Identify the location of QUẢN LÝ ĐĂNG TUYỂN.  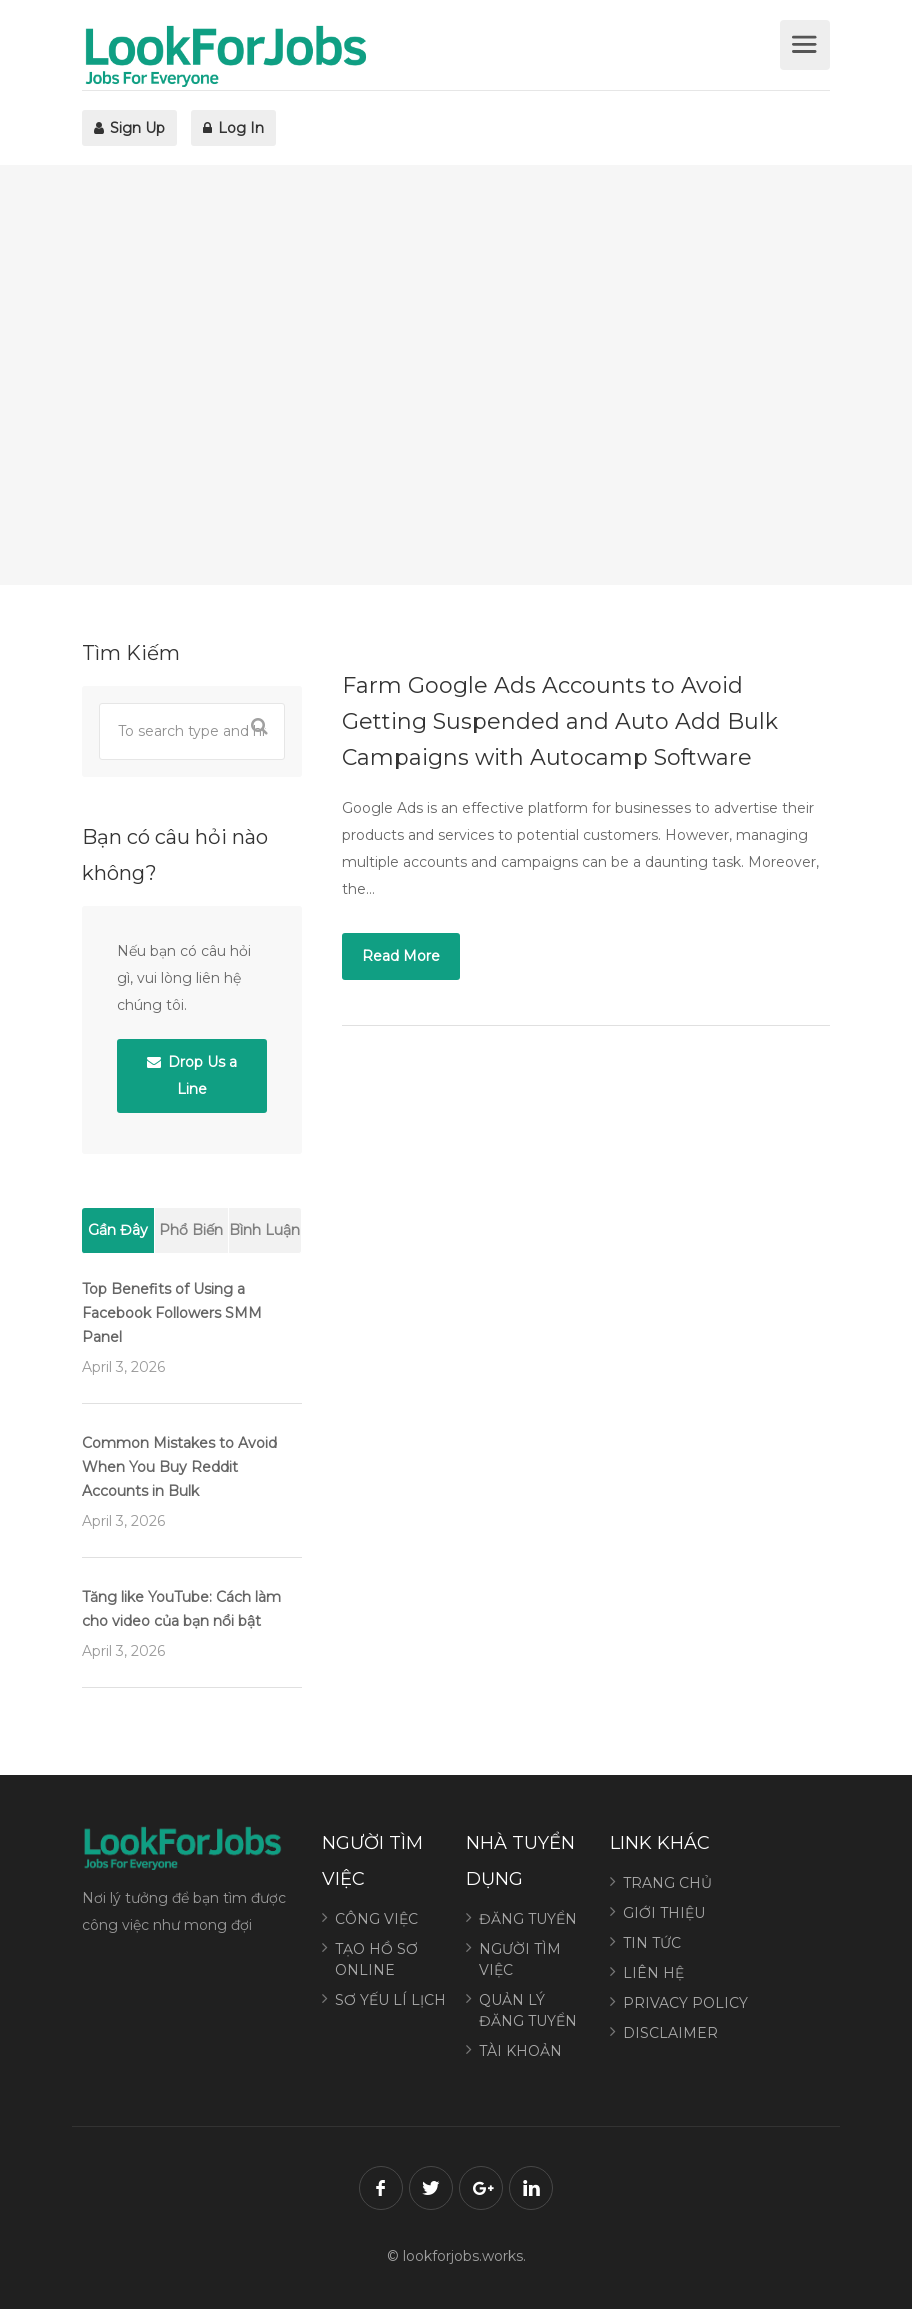
(528, 2010).